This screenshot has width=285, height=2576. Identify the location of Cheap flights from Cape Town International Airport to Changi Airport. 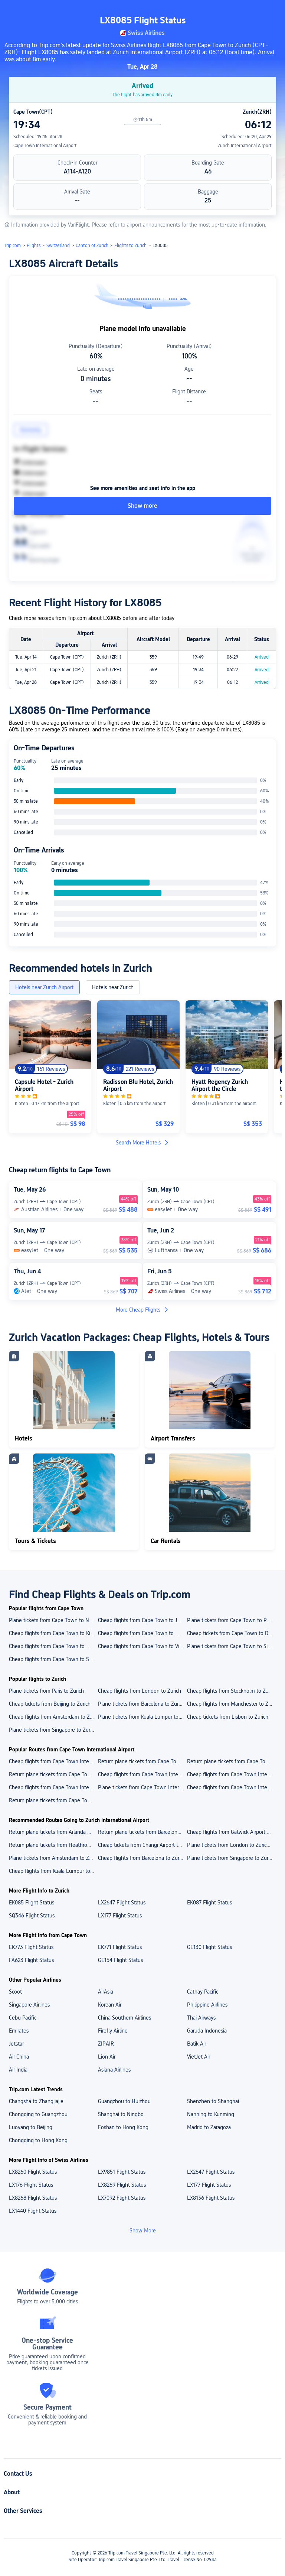
(53, 1761).